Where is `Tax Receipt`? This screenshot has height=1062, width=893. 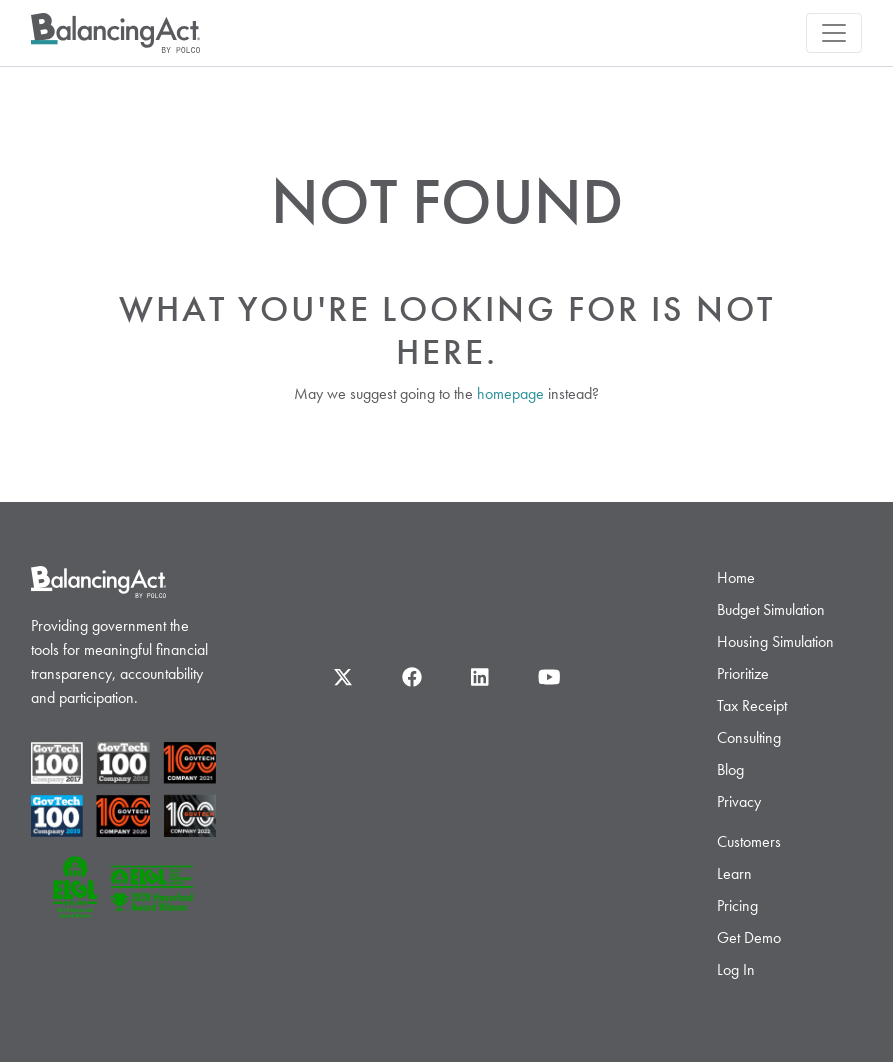 Tax Receipt is located at coordinates (752, 705).